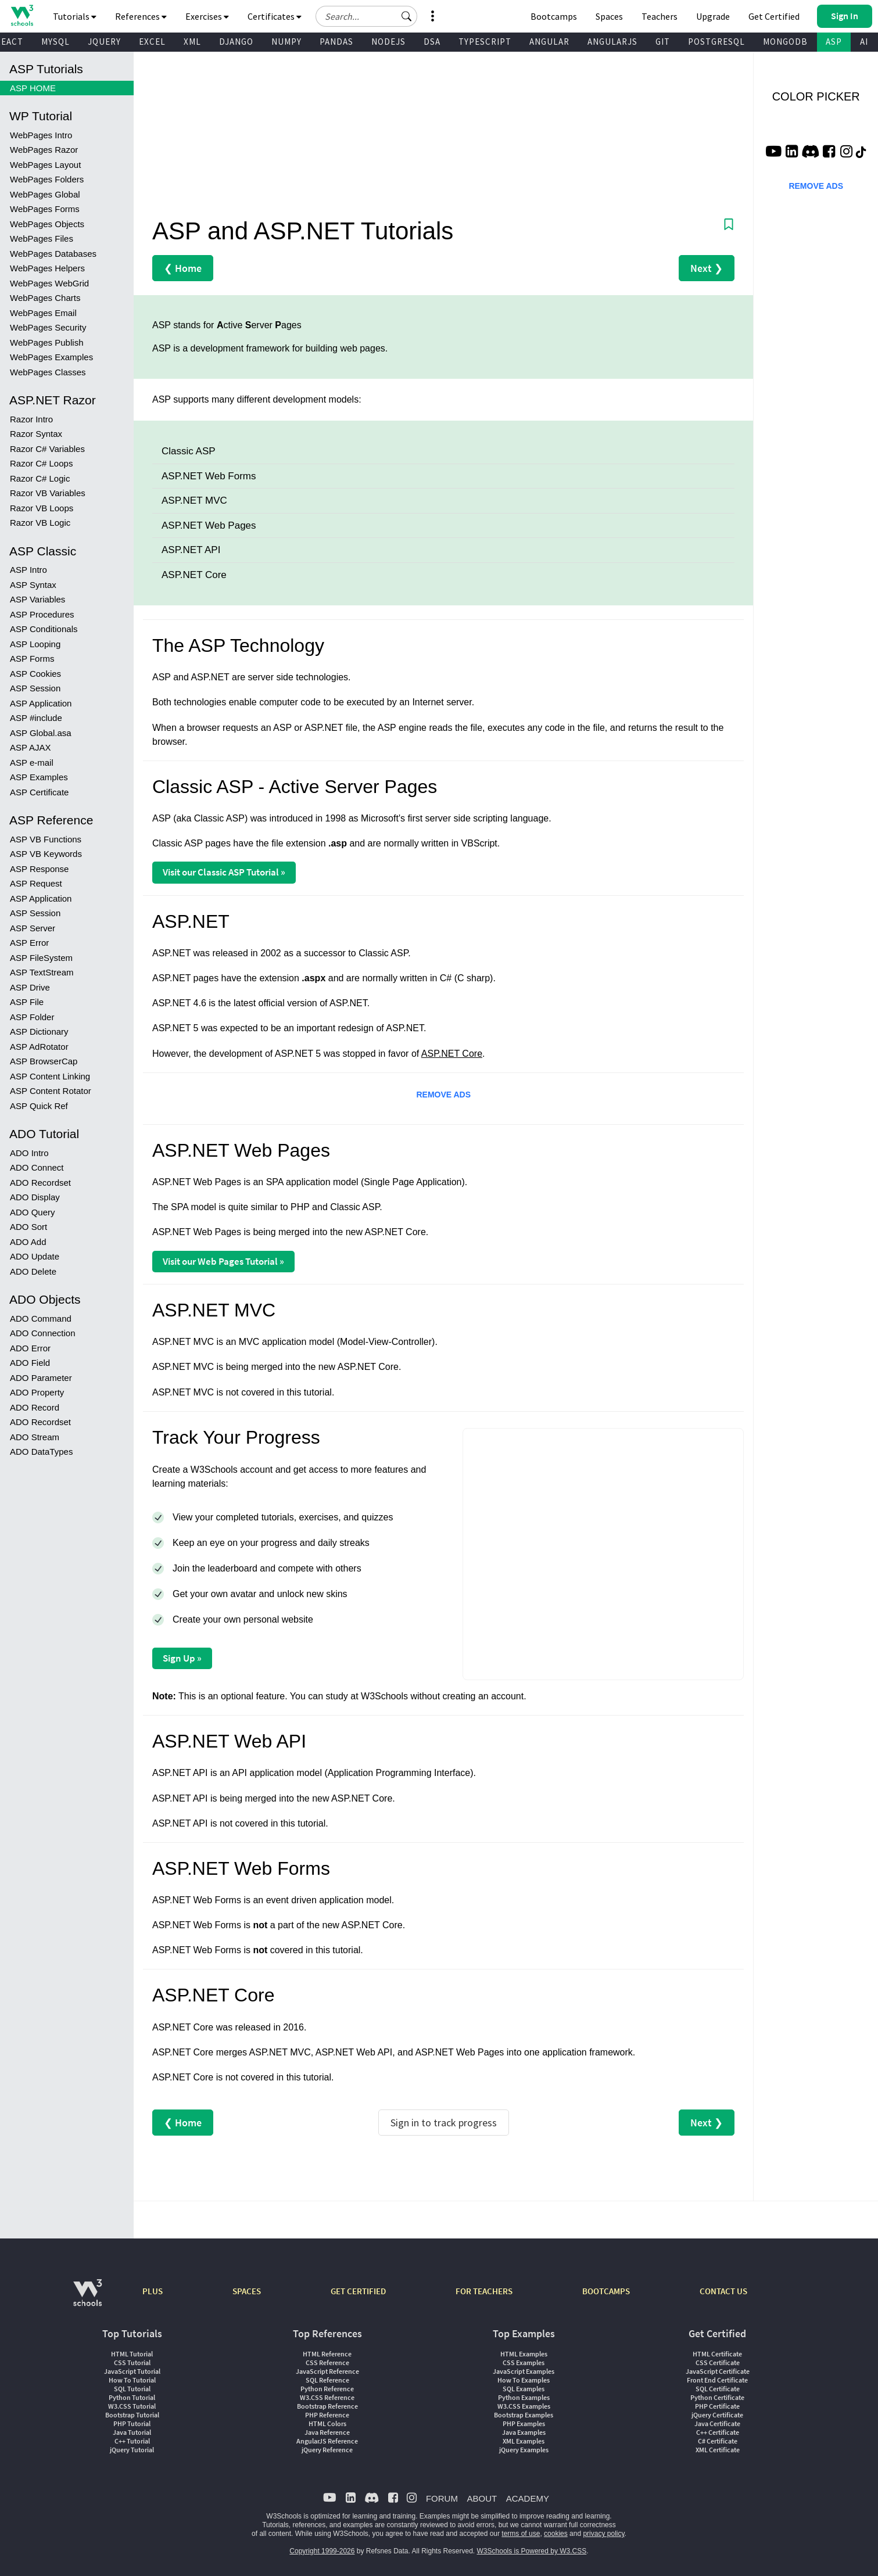 The width and height of the screenshot is (878, 2576). I want to click on [Search field], so click(366, 16).